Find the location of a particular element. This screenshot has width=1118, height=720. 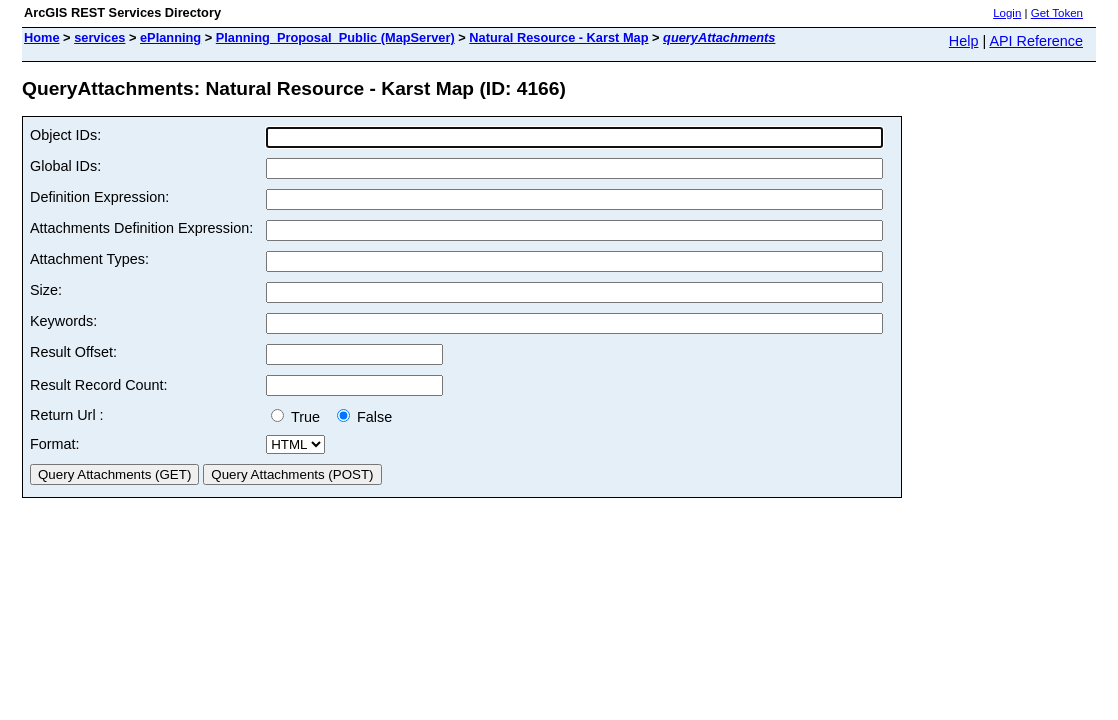

Natural Resource - Karst Map is located at coordinates (558, 37).